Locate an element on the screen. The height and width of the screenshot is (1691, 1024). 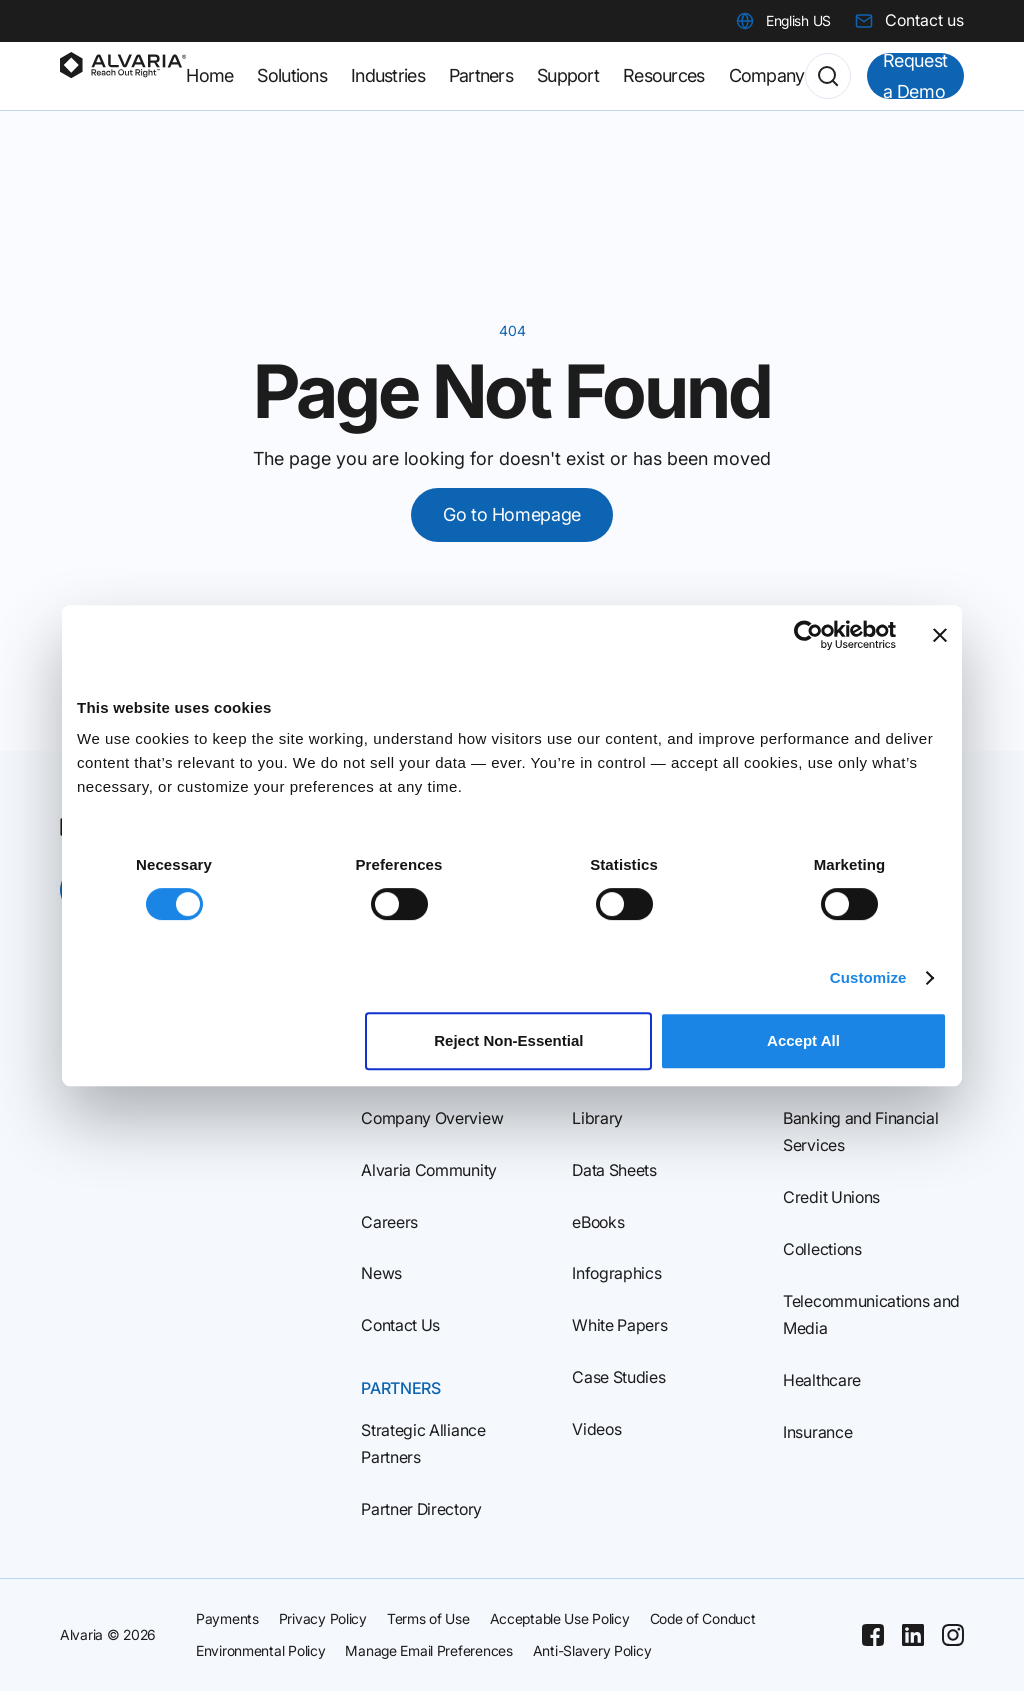
Home is located at coordinates (209, 75).